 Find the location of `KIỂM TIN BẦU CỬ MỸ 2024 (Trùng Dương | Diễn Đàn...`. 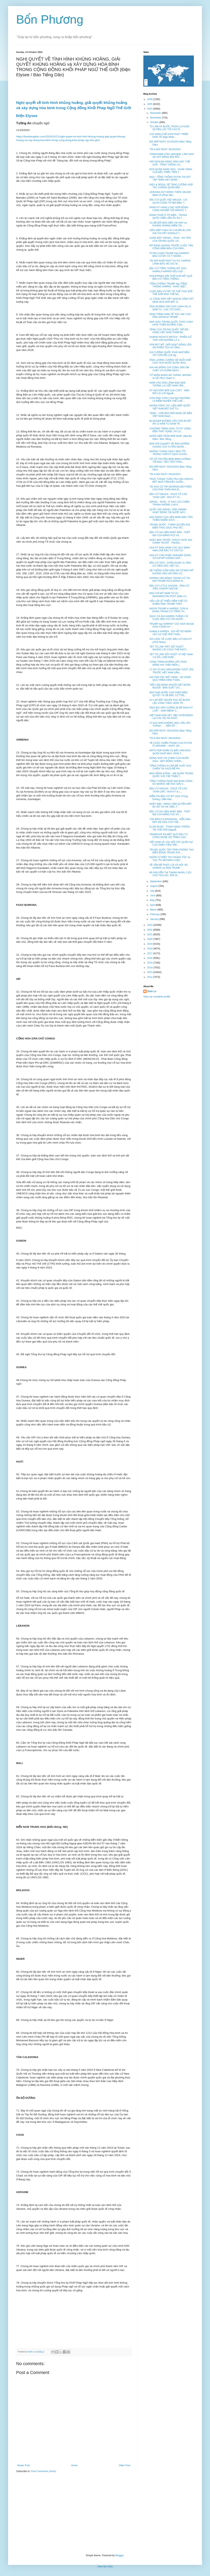

KIỂM TIN BẦU CỬ MỸ 2024 (Trùng Dương | Diễn Đàn... is located at coordinates (168, 797).